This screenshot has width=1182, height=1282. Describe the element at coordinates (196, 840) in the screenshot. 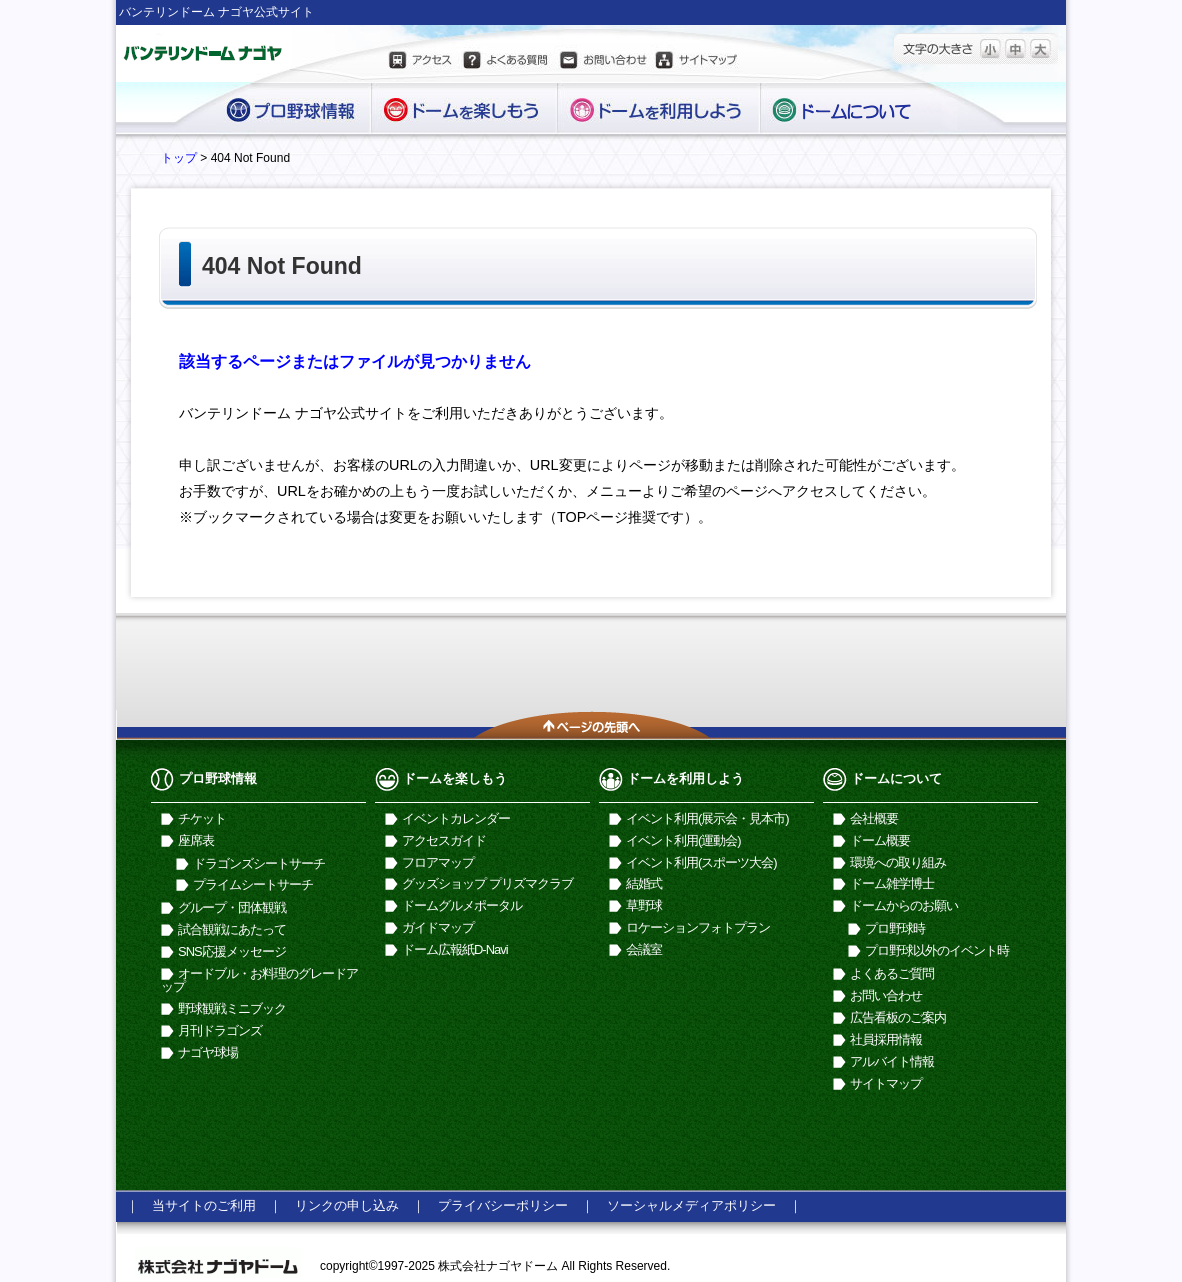

I see `座席表` at that location.